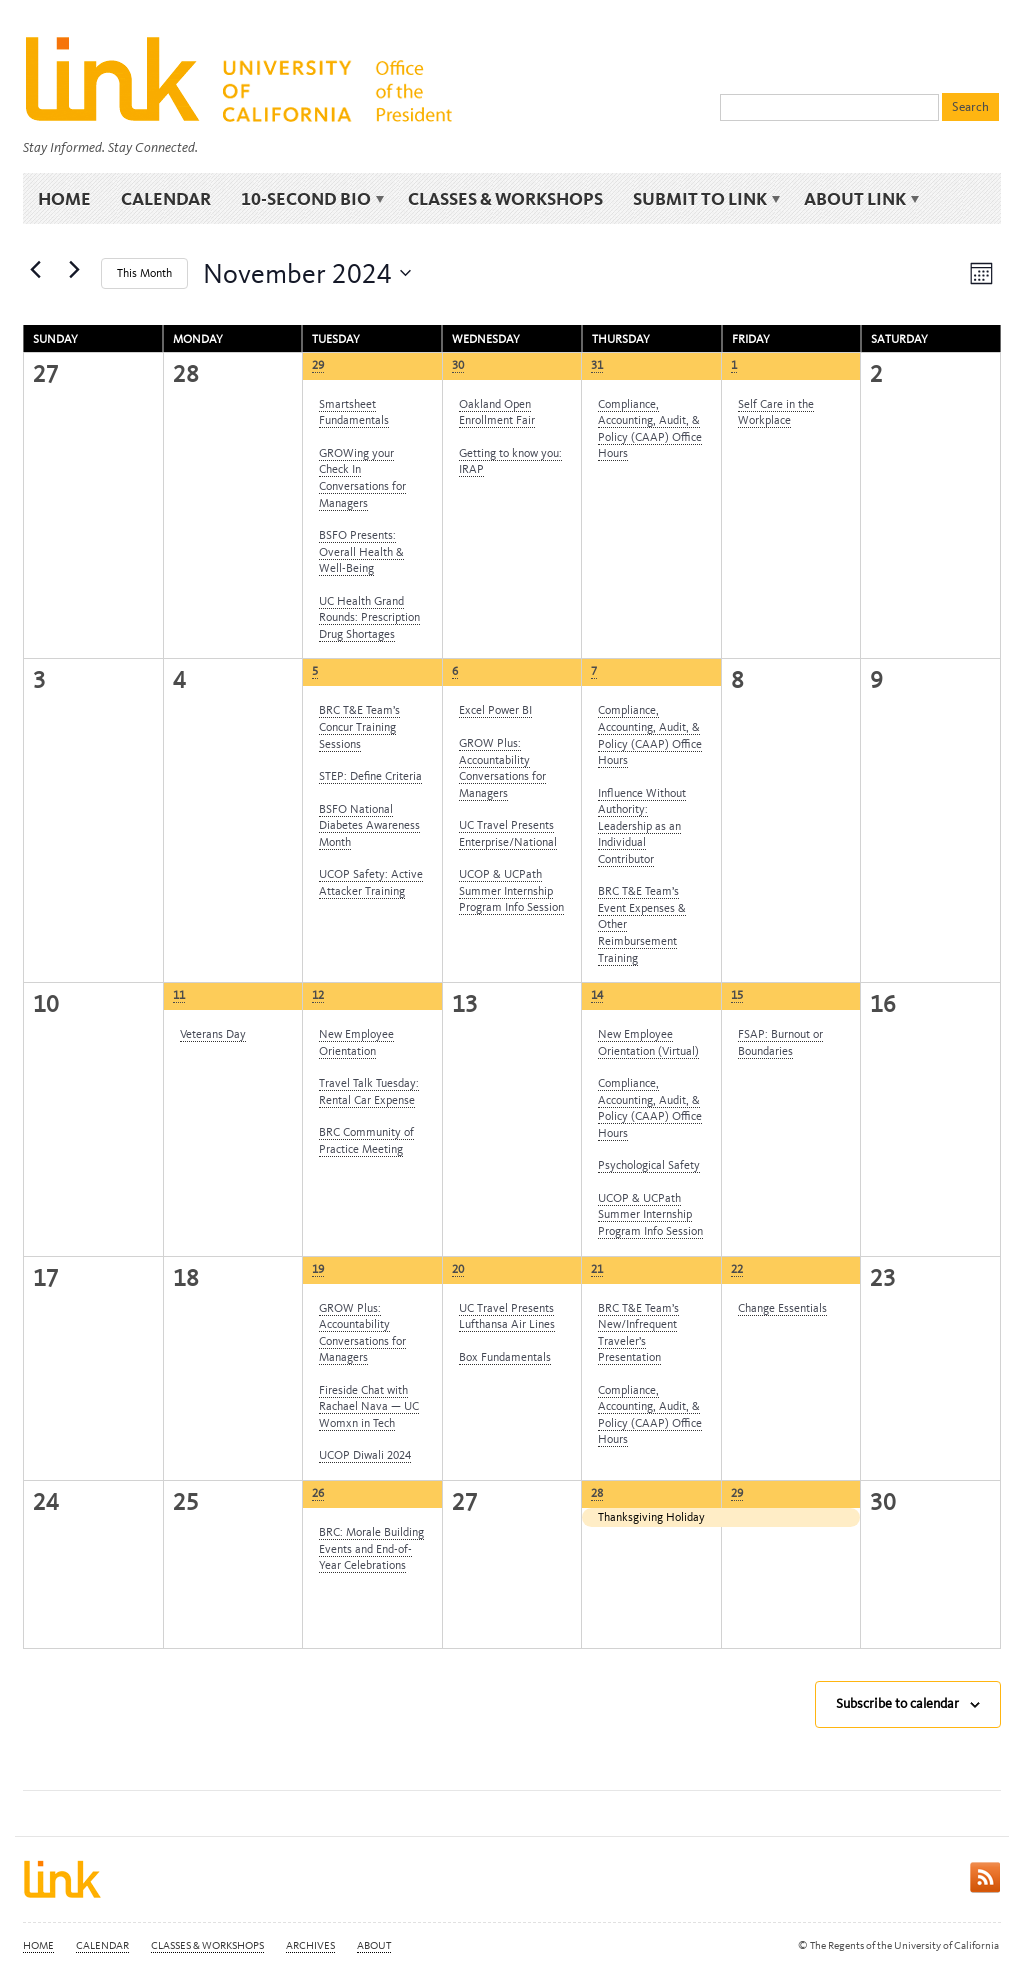 The height and width of the screenshot is (1970, 1024). I want to click on 20 [Wednesday, November 20], so click(458, 1269).